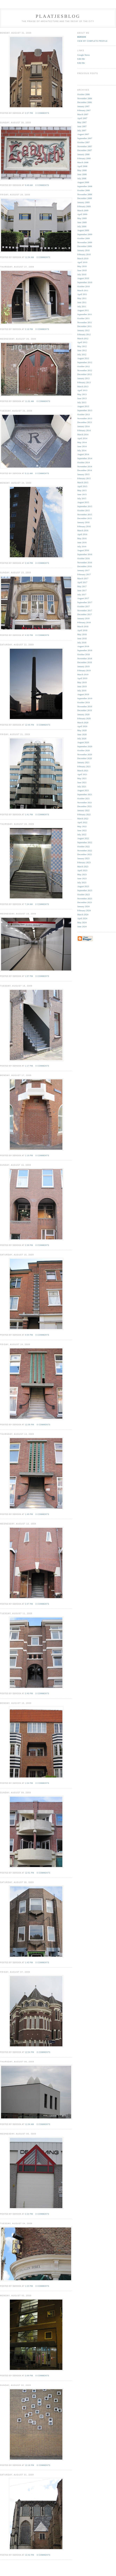  Describe the element at coordinates (82, 866) in the screenshot. I see `March 2023` at that location.